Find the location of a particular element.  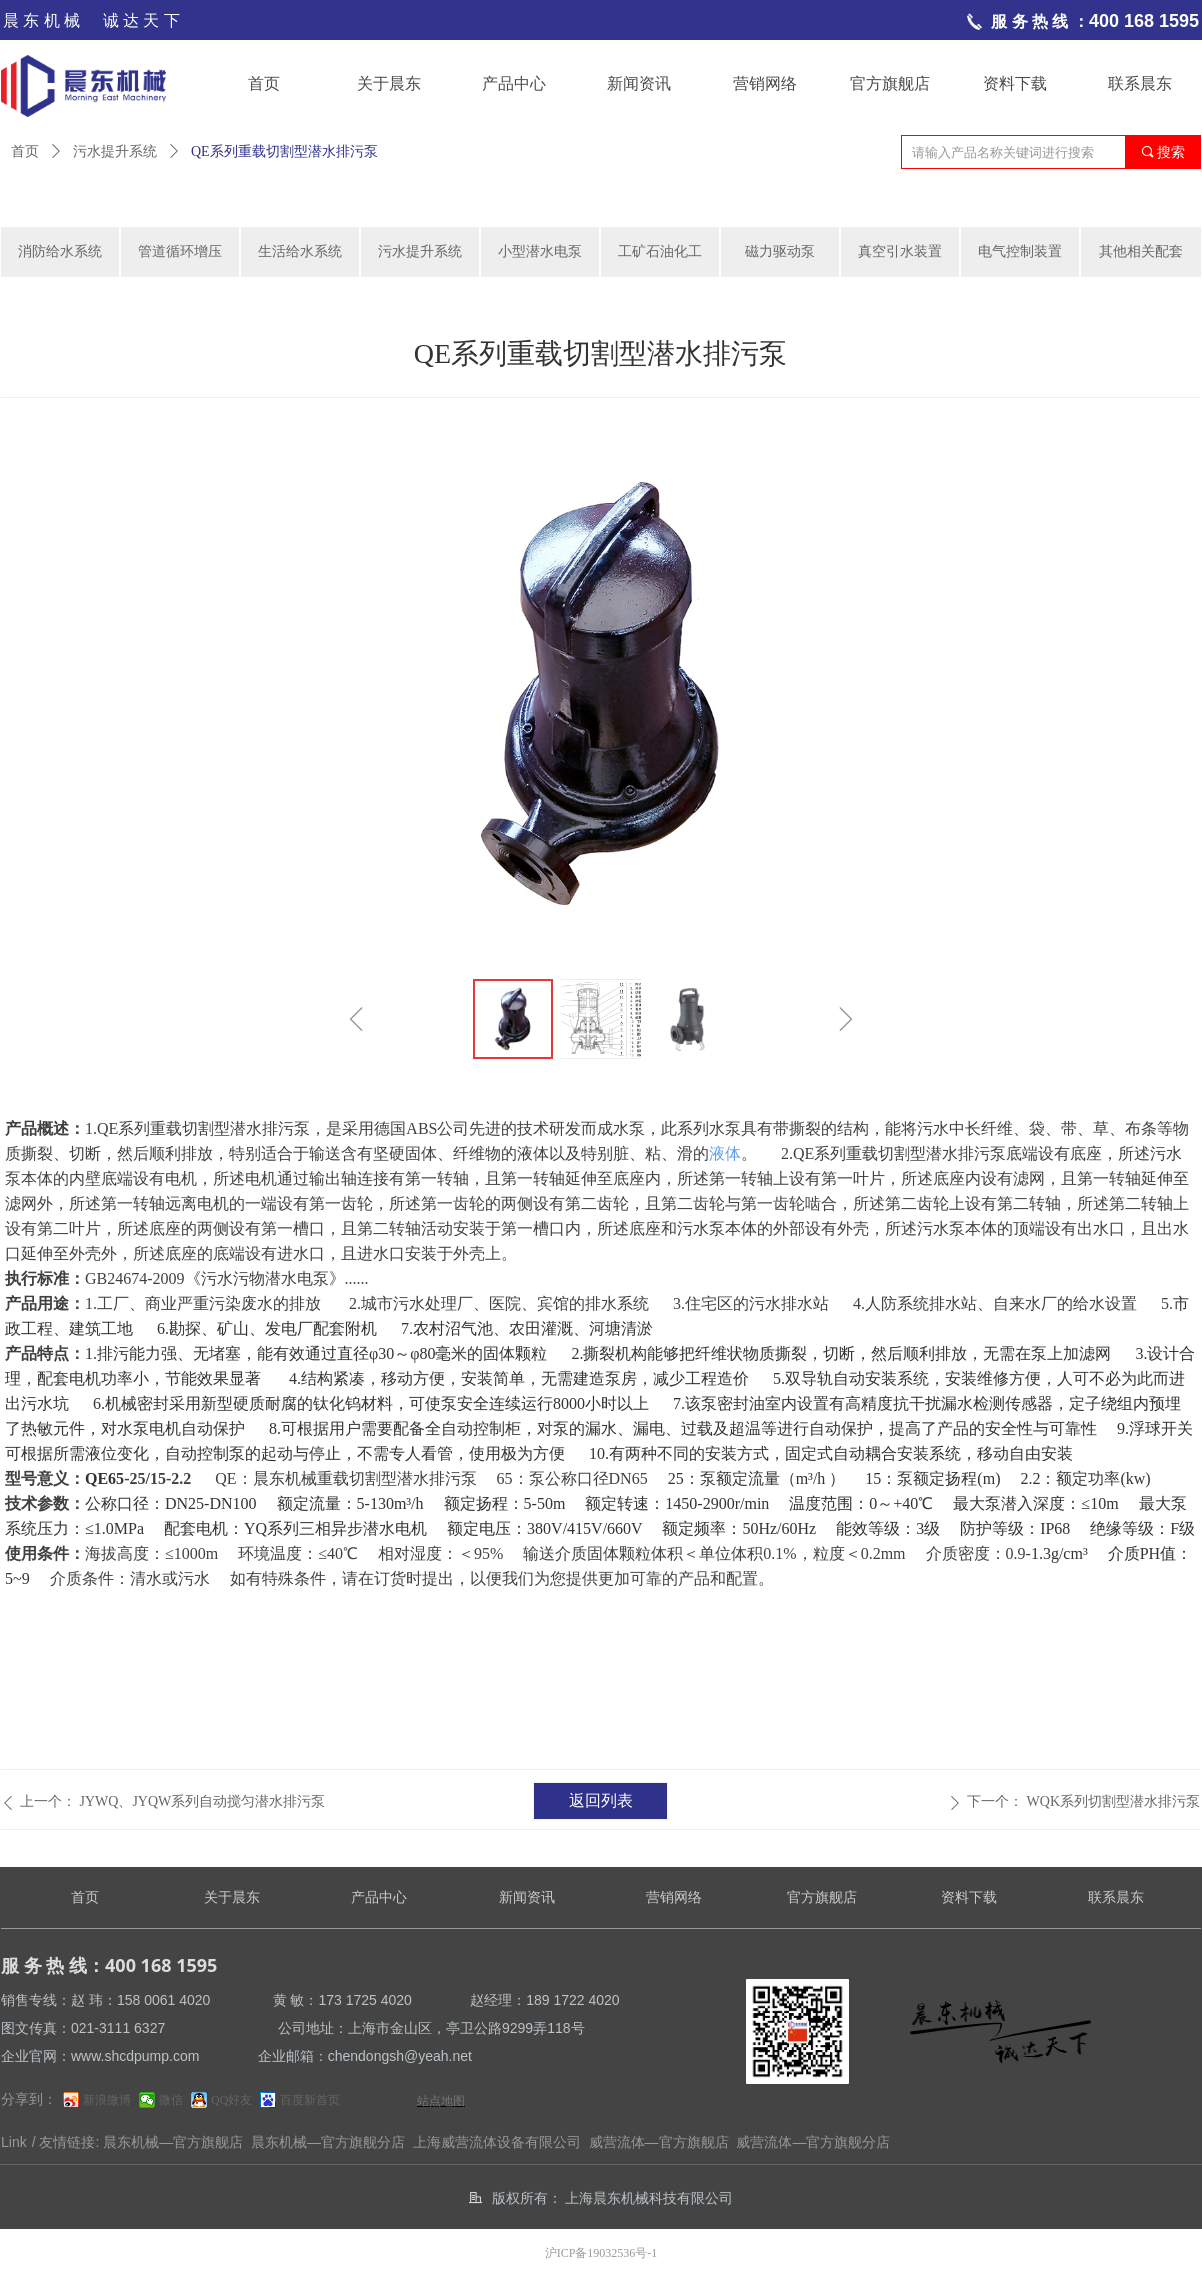

百度新首页 is located at coordinates (310, 2100).